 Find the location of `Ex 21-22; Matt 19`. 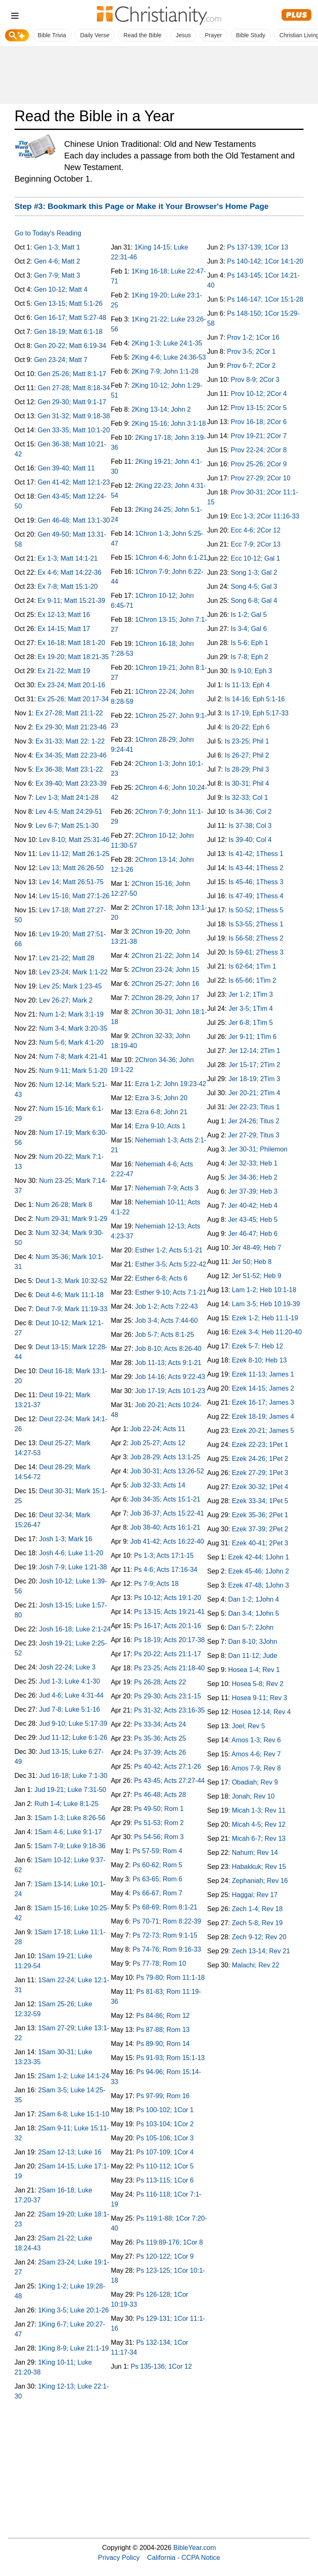

Ex 21-22; Matt 19 is located at coordinates (64, 670).